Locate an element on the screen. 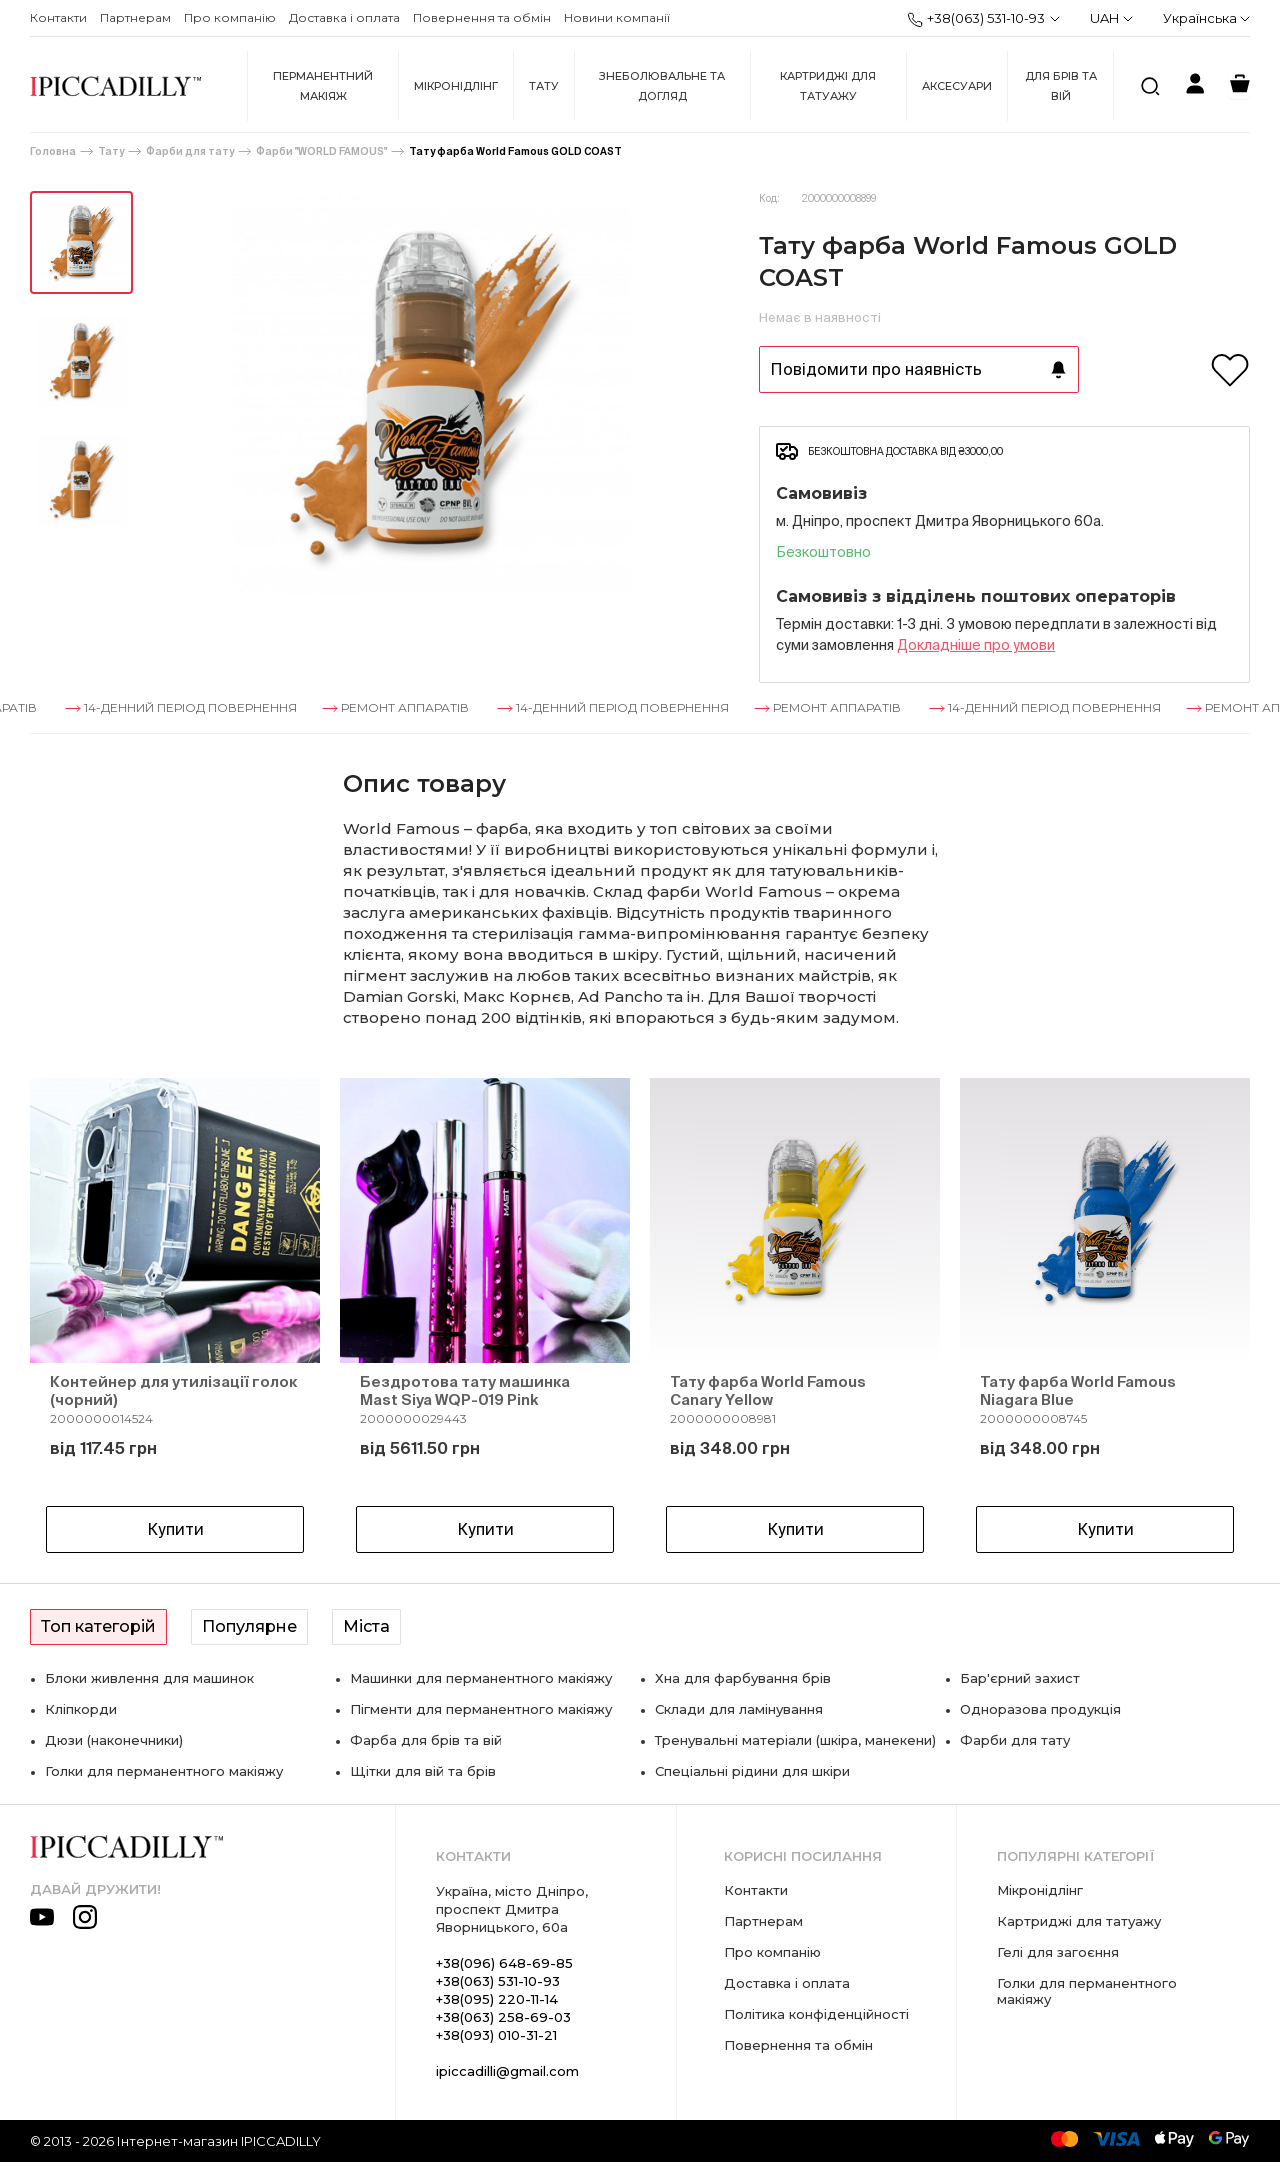 Image resolution: width=1280 pixels, height=2162 pixels. Партнерам is located at coordinates (135, 17).